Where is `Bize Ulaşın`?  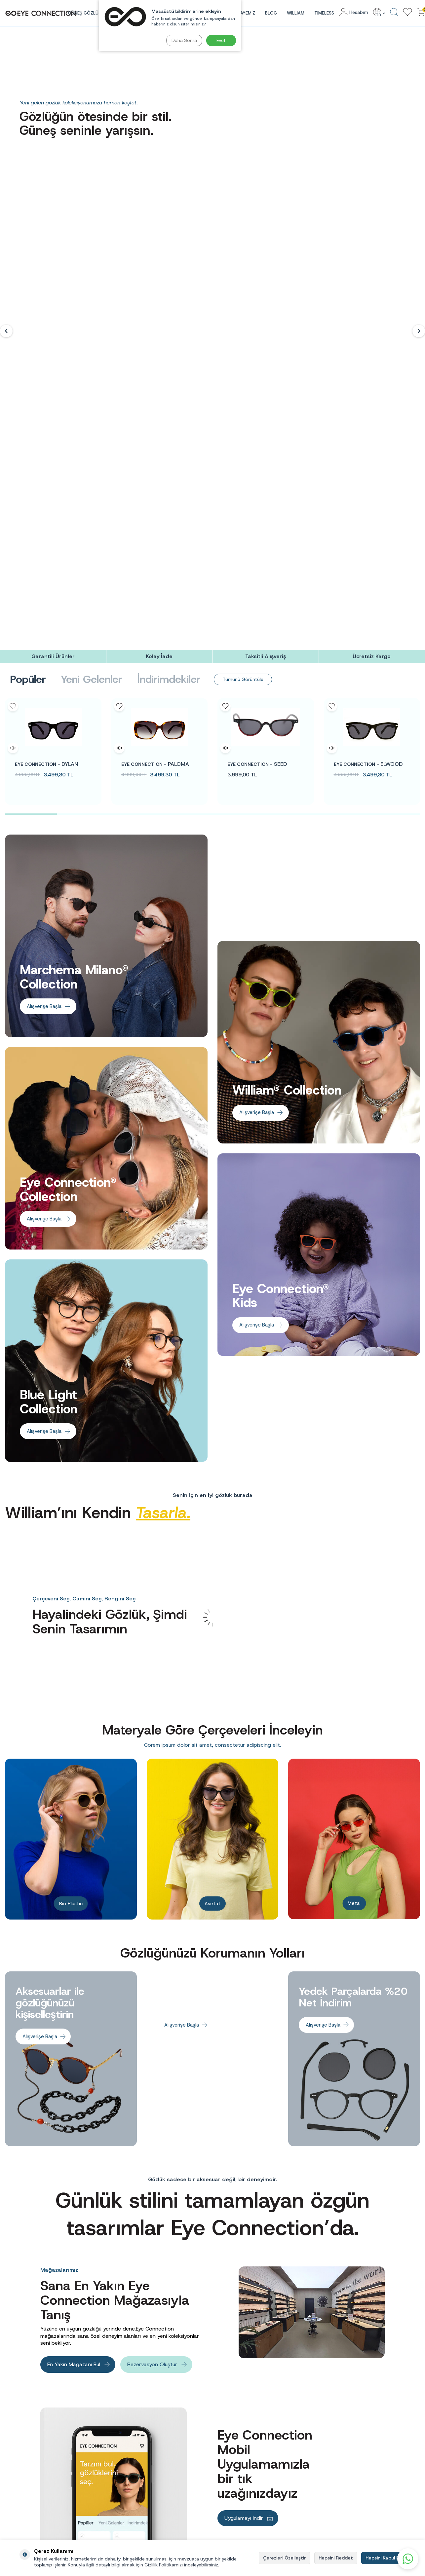 Bize Ulaşın is located at coordinates (227, 2493).